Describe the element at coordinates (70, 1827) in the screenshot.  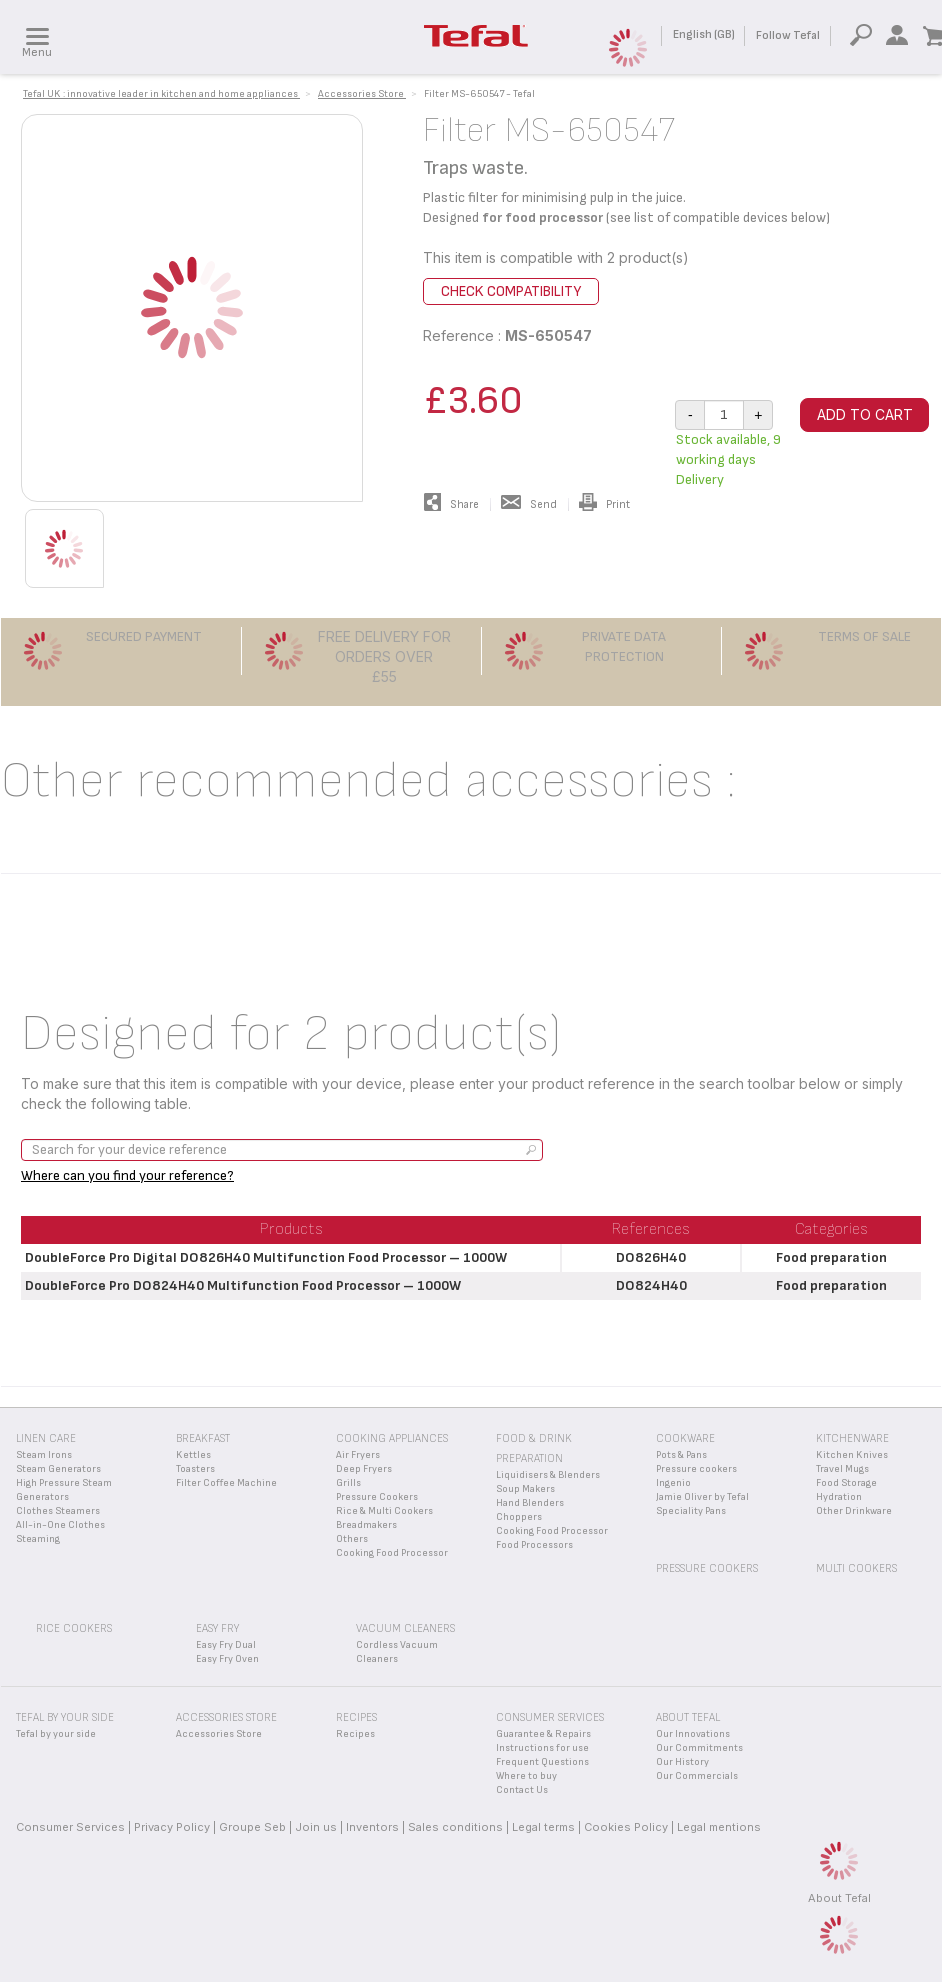
I see `Consumer Services` at that location.